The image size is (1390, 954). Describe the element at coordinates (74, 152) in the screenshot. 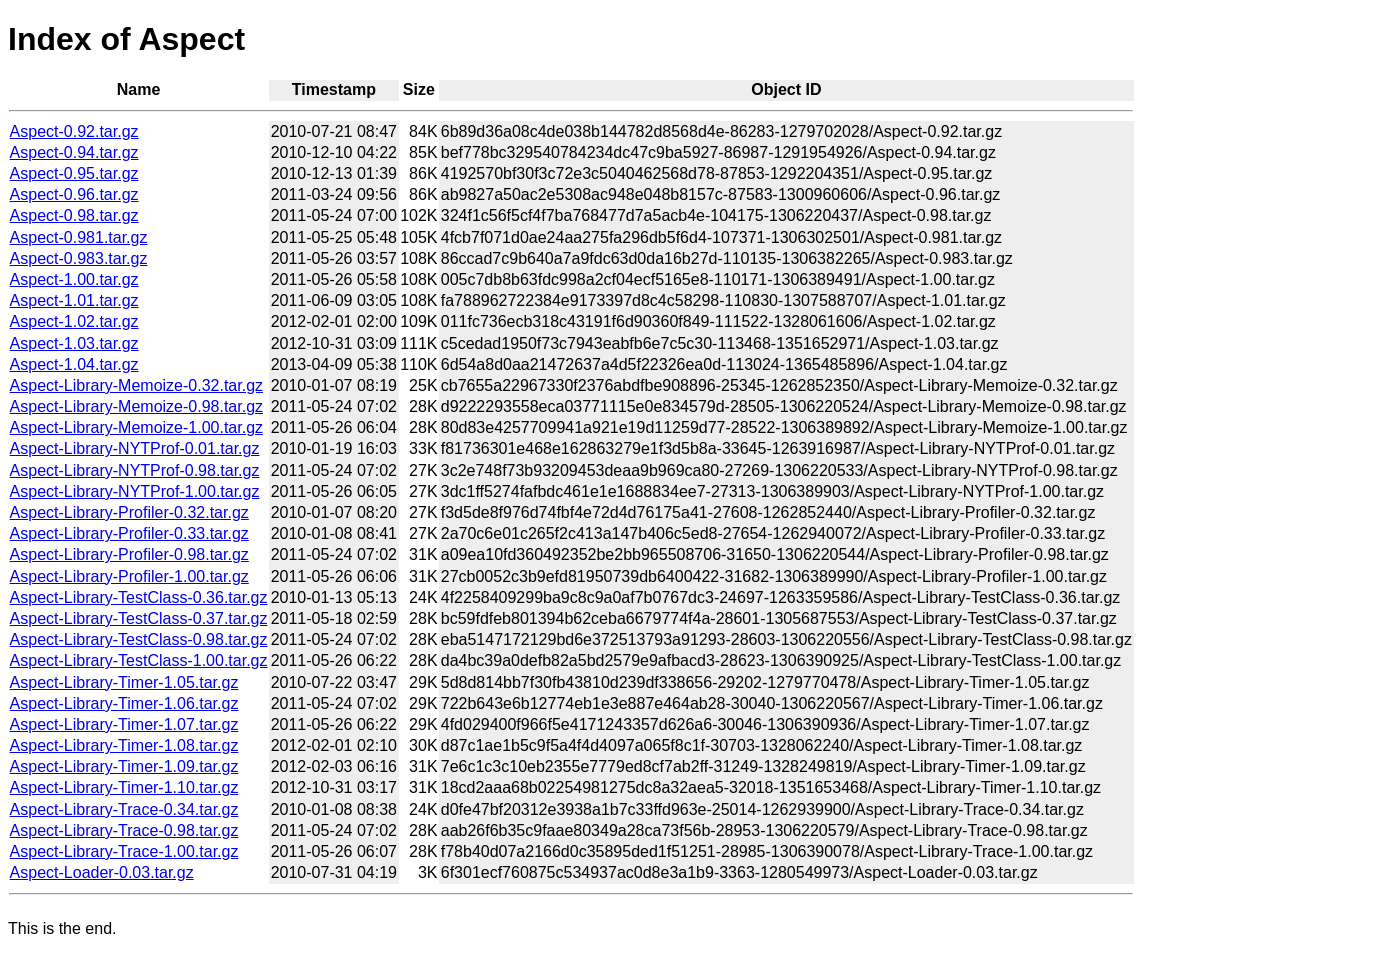

I see `Aspect-0.94.tar.gz` at that location.